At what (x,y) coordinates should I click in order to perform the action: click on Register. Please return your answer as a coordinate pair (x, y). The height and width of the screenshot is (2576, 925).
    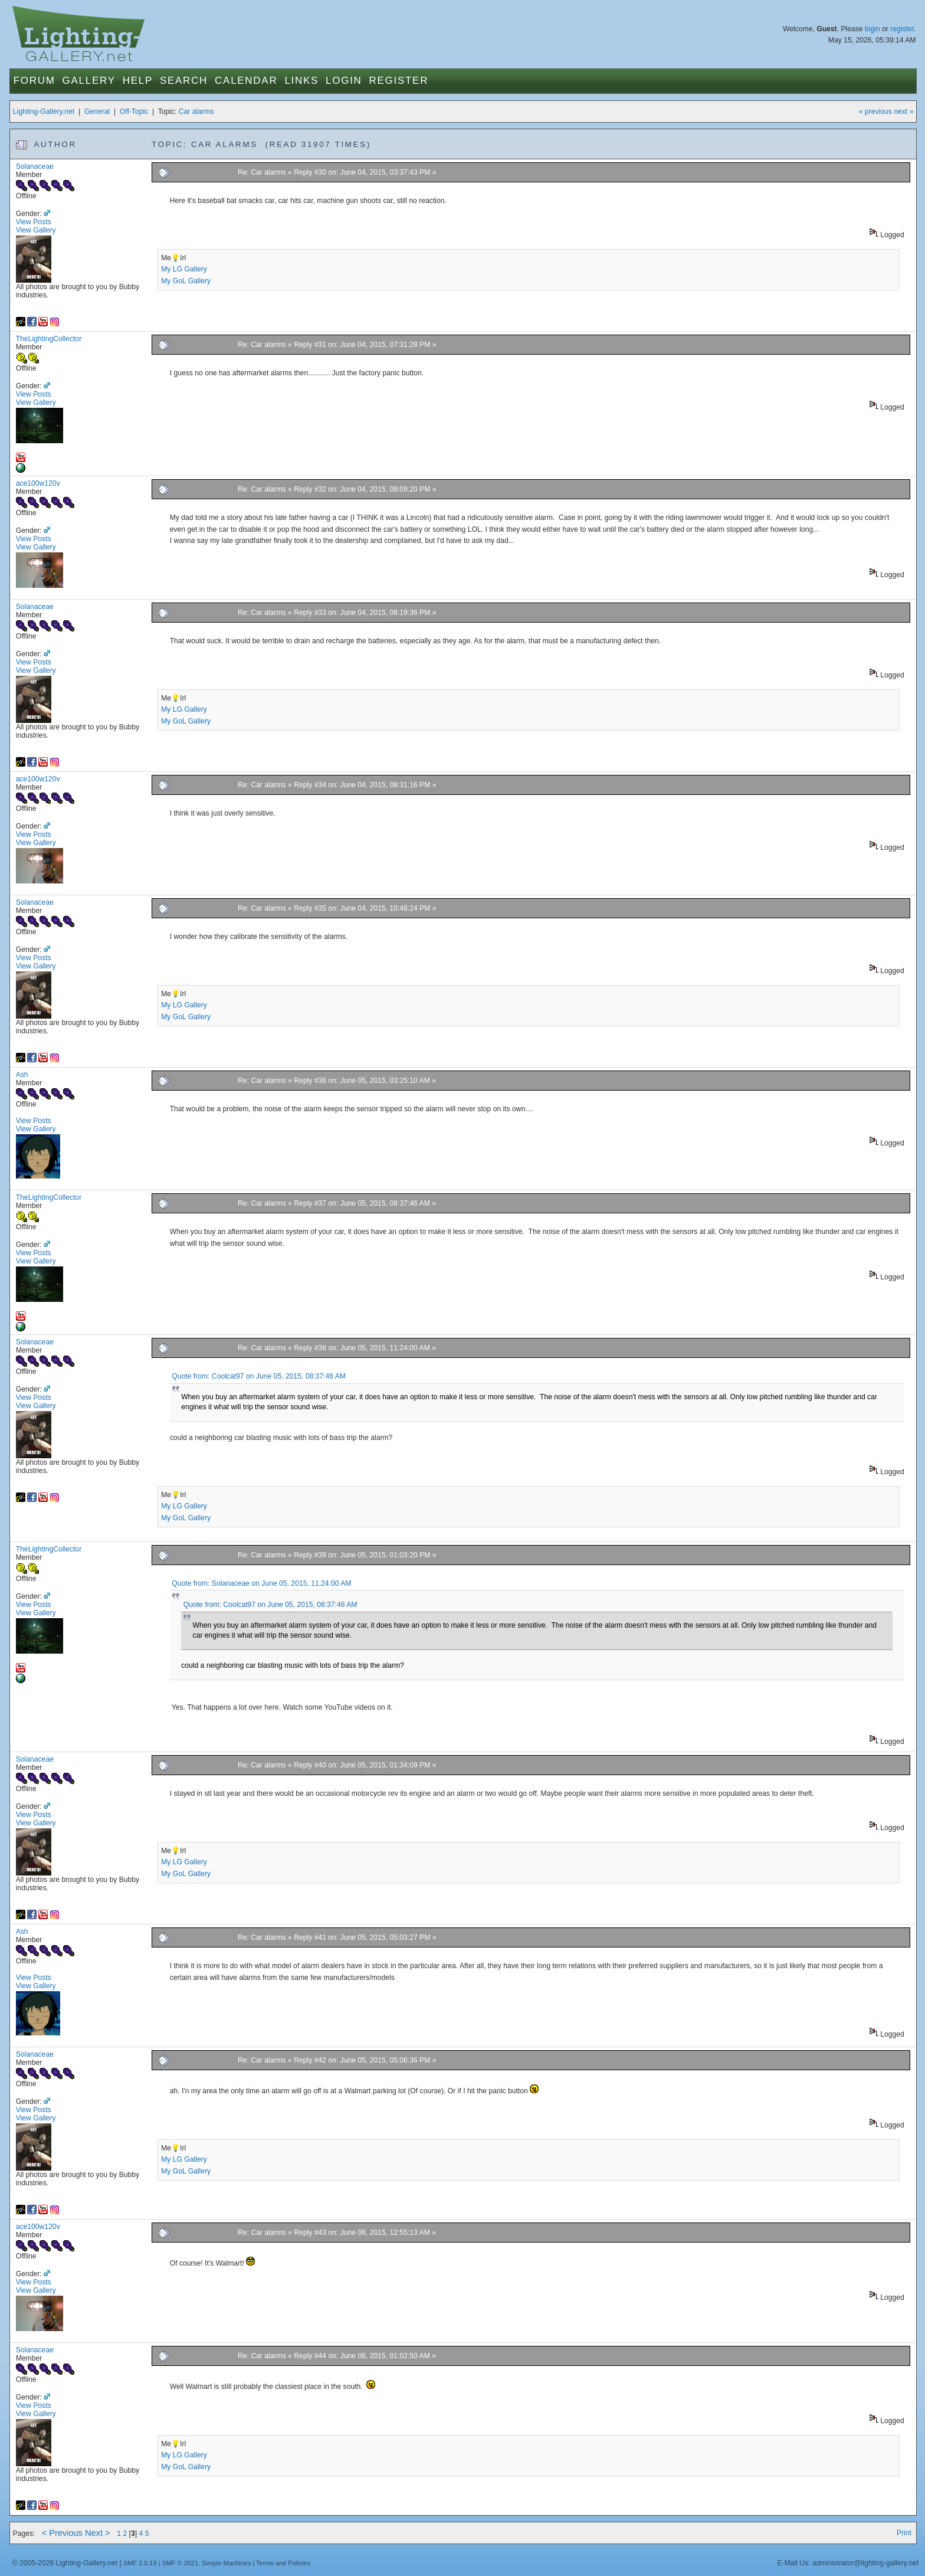
    Looking at the image, I should click on (399, 80).